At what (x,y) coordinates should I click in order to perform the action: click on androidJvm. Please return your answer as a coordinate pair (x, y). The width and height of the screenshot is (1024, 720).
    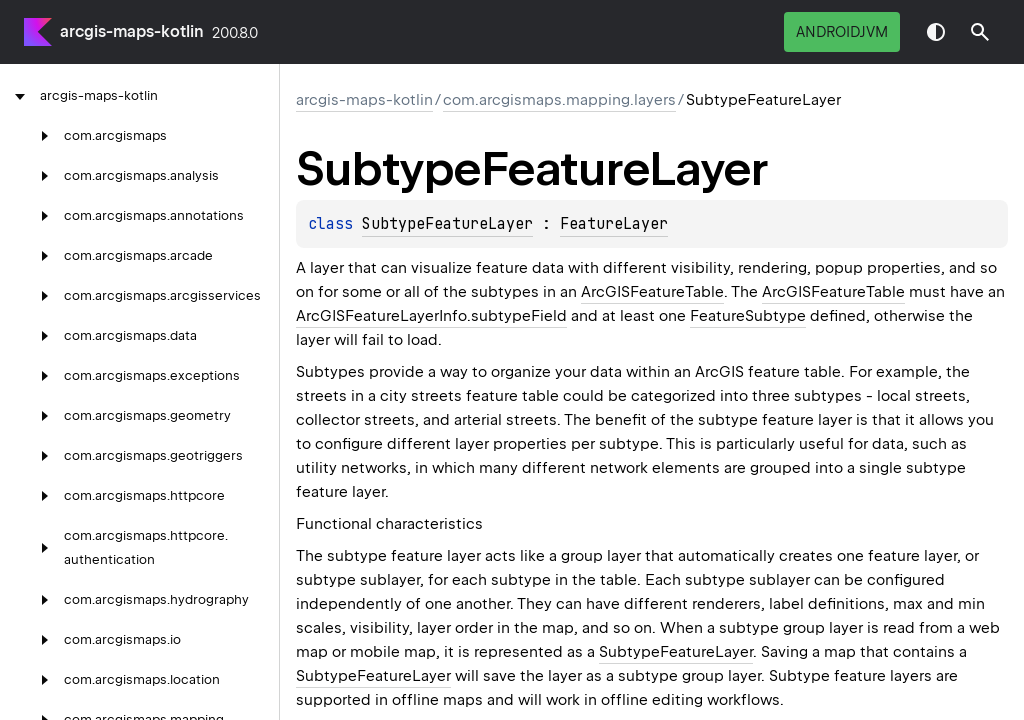
    Looking at the image, I should click on (842, 32).